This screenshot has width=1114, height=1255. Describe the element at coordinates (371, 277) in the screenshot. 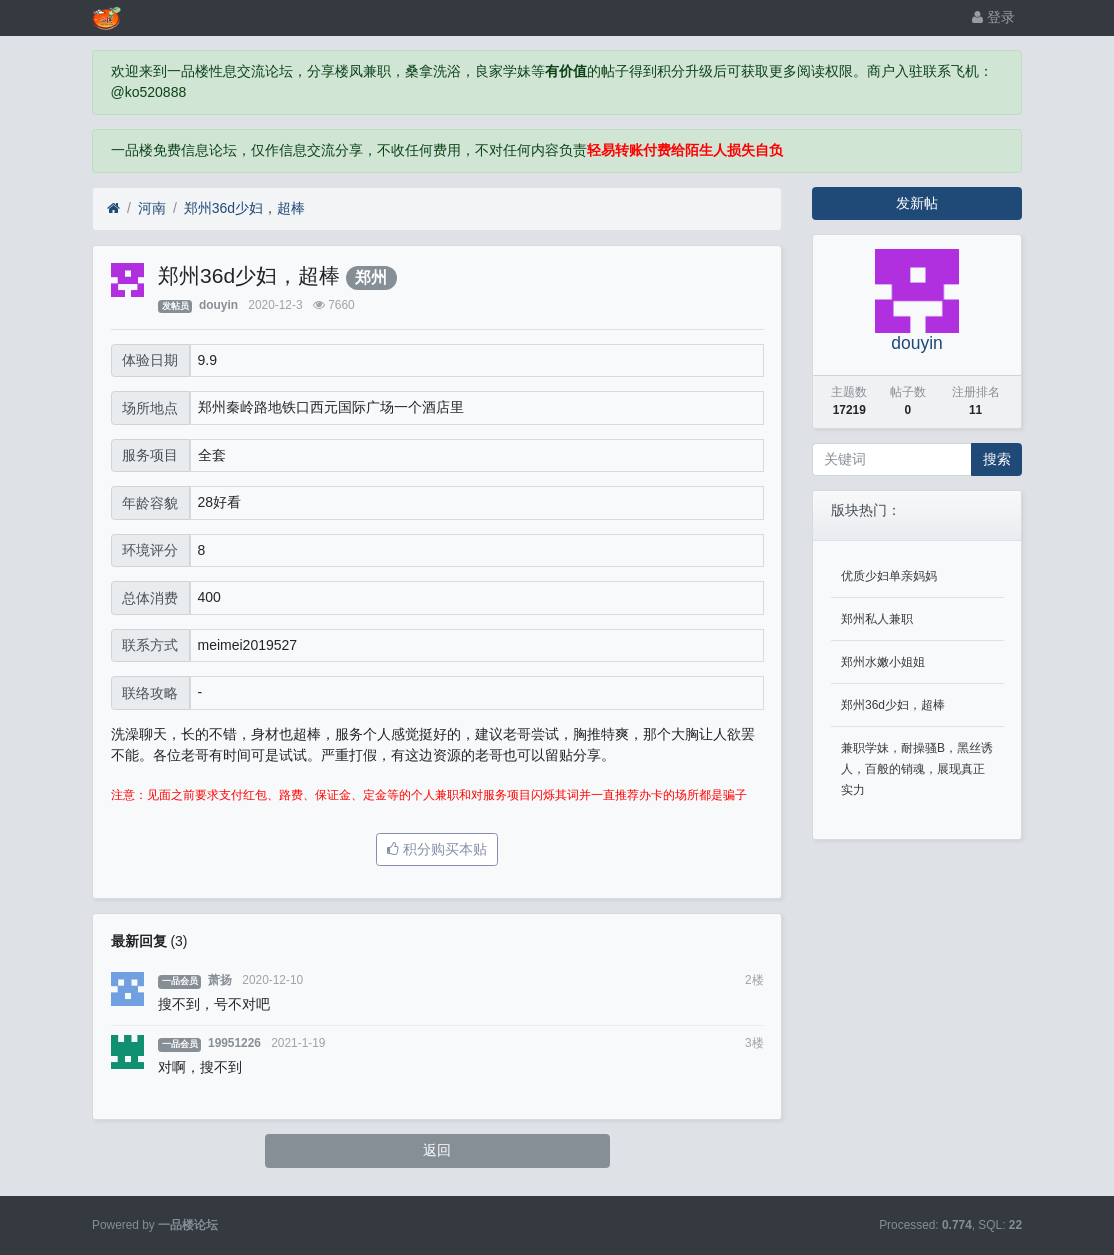

I see `郑州` at that location.